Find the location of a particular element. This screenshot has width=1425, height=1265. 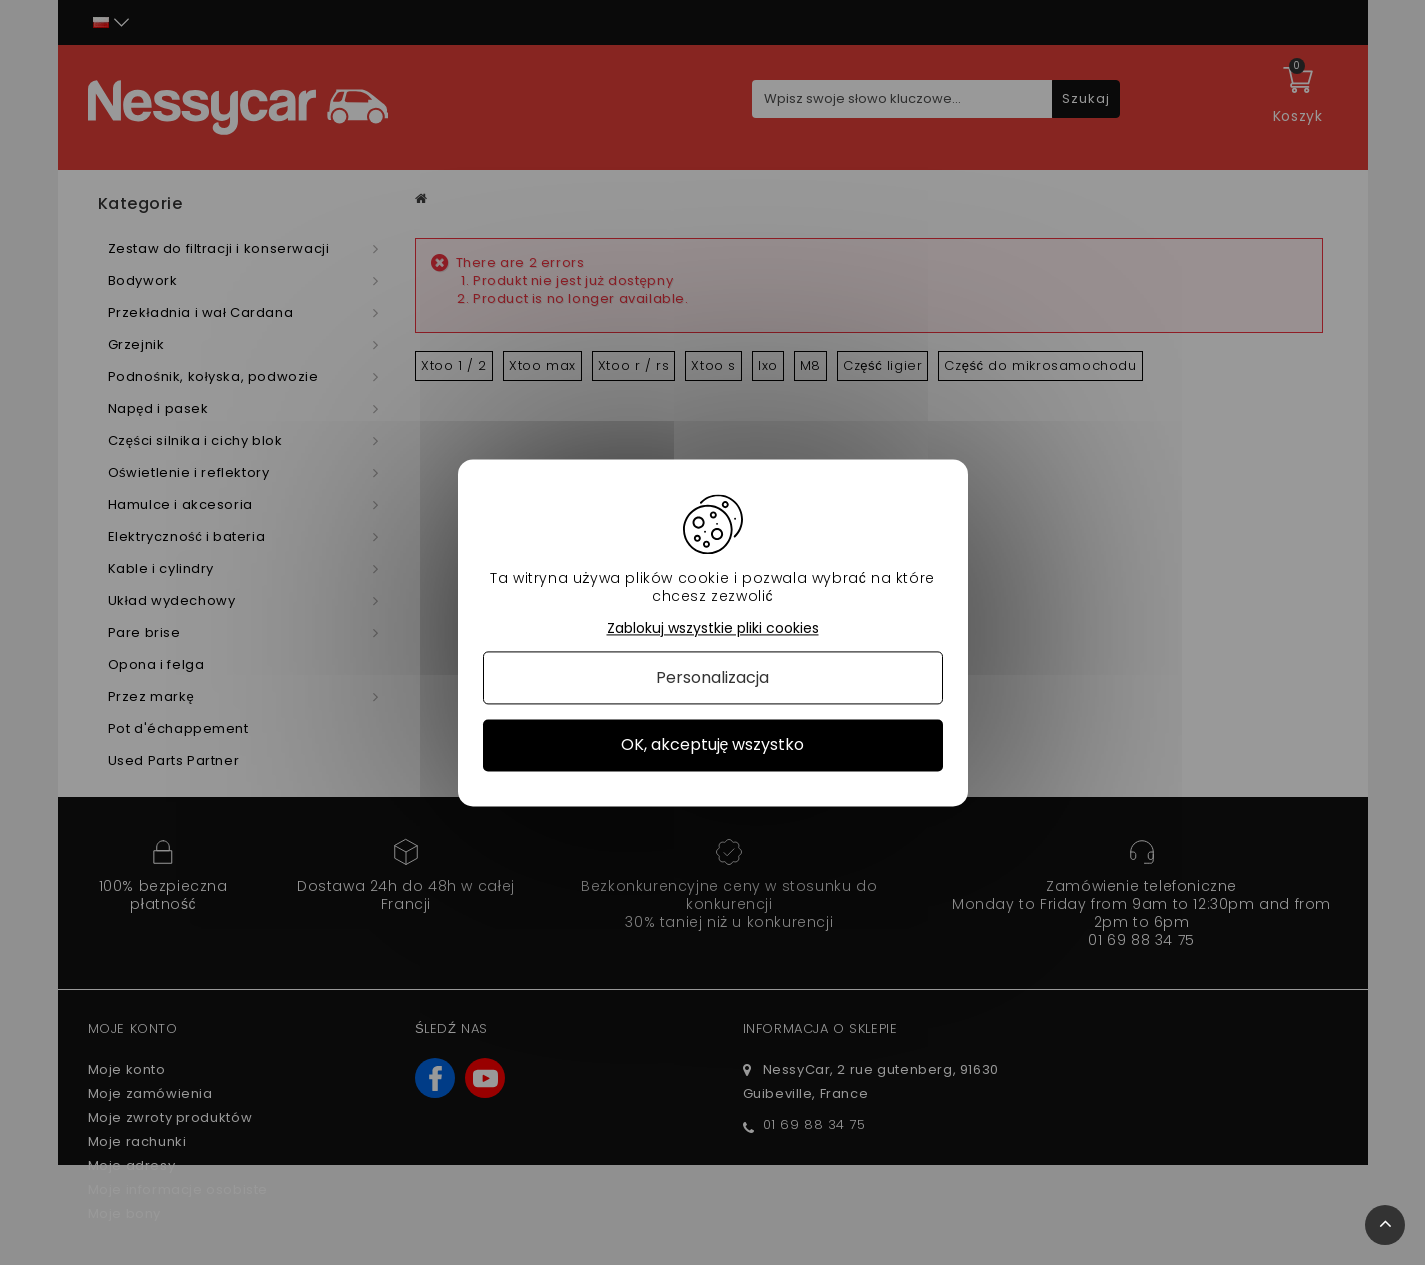

OK, akceptuję wszystko is located at coordinates (713, 745).